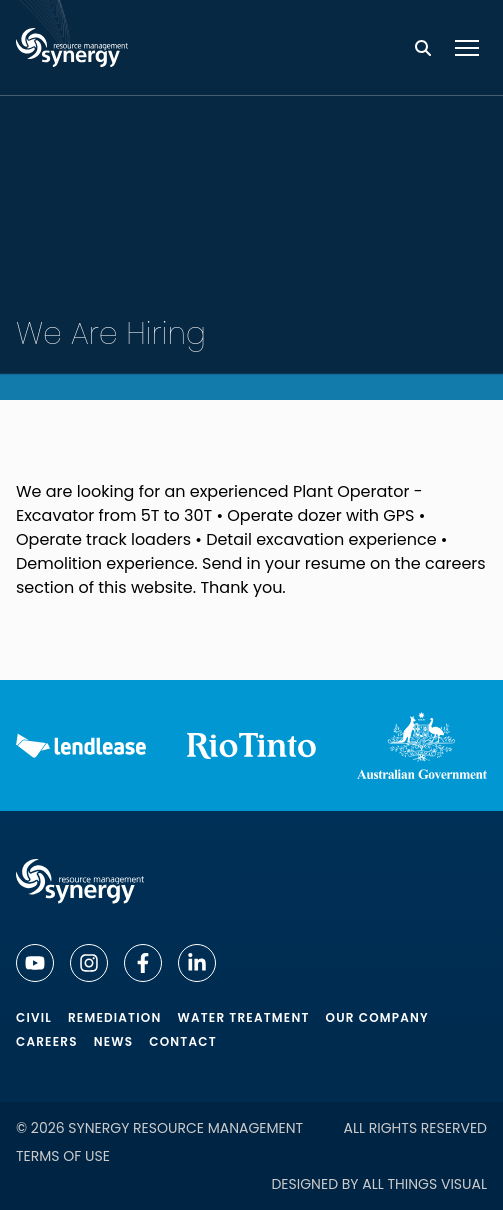  What do you see at coordinates (47, 1041) in the screenshot?
I see `Careers` at bounding box center [47, 1041].